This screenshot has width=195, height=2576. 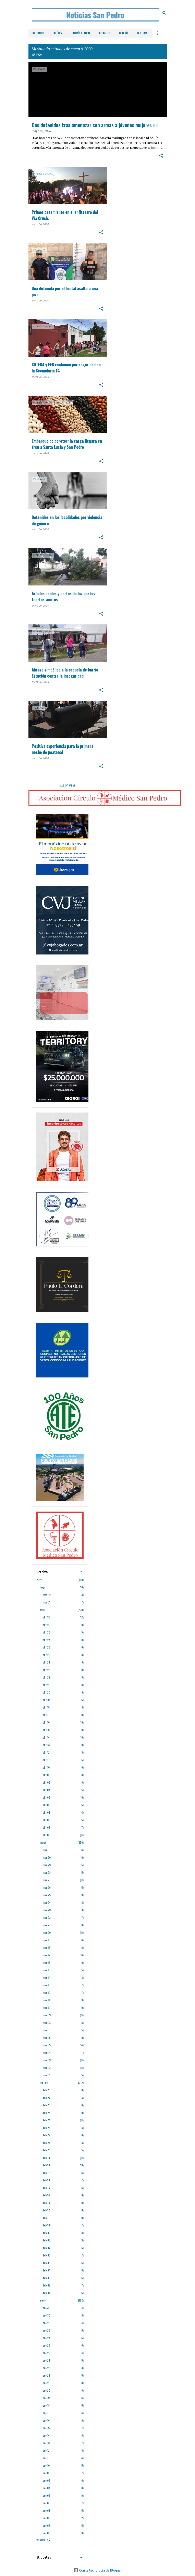 I want to click on ene 13, so click(x=46, y=2443).